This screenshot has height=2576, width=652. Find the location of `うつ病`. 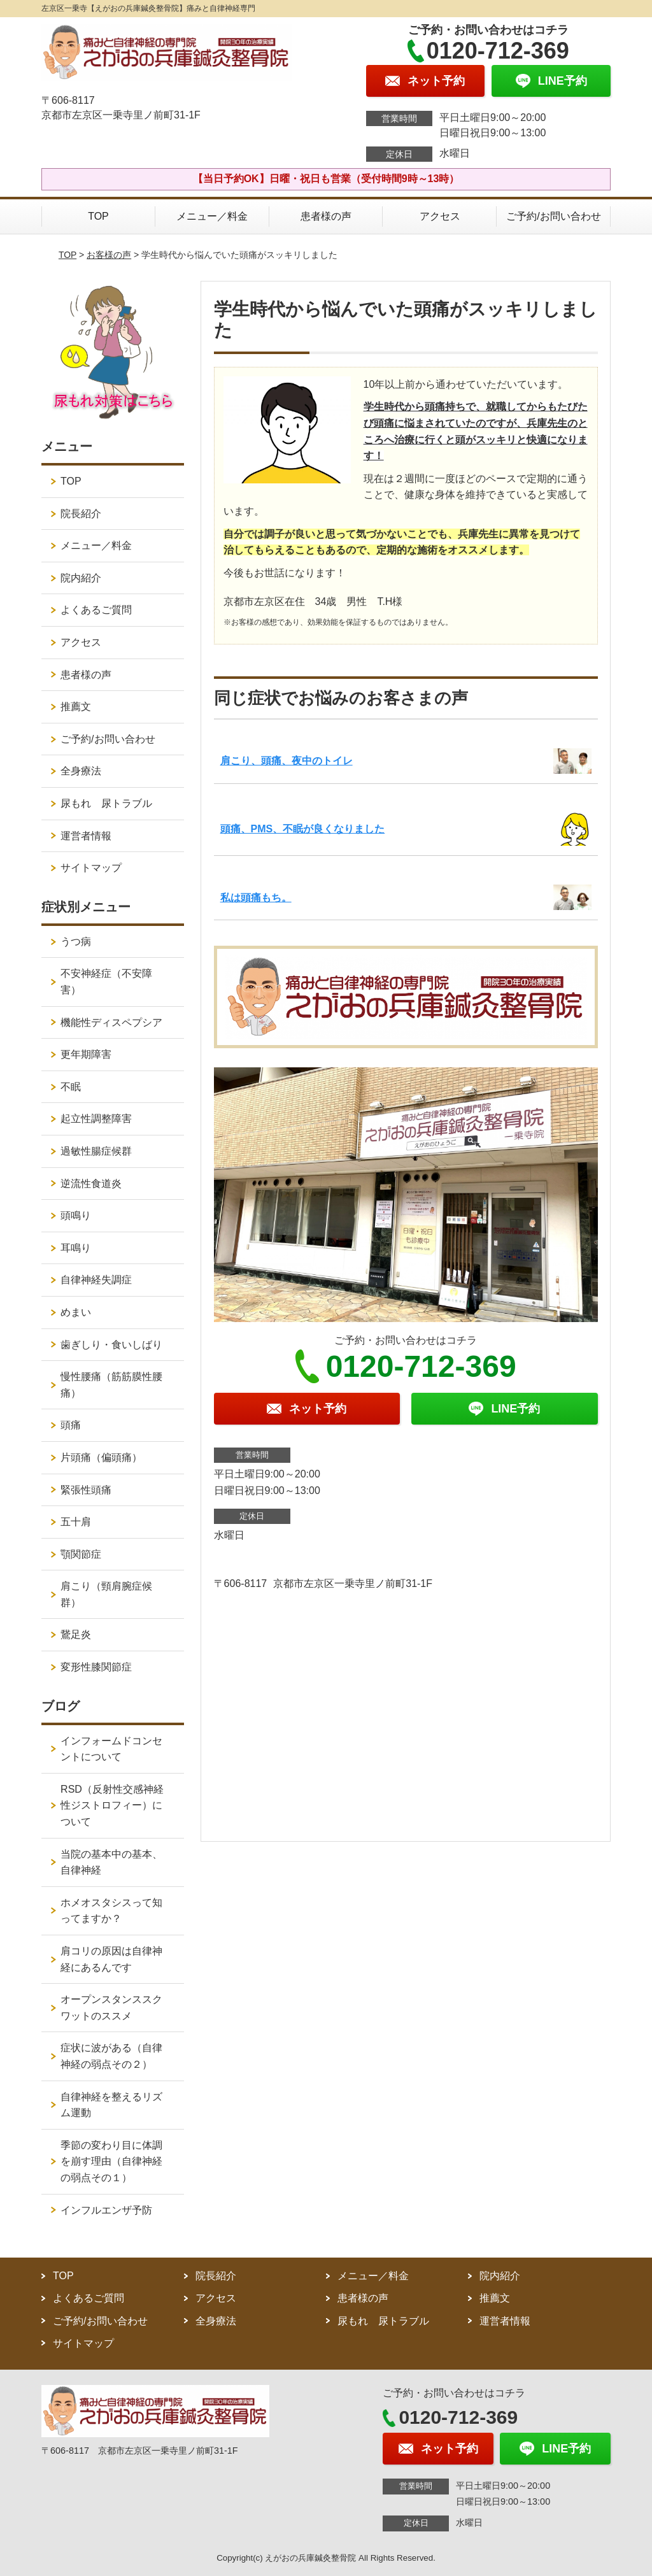

うつ病 is located at coordinates (75, 941).